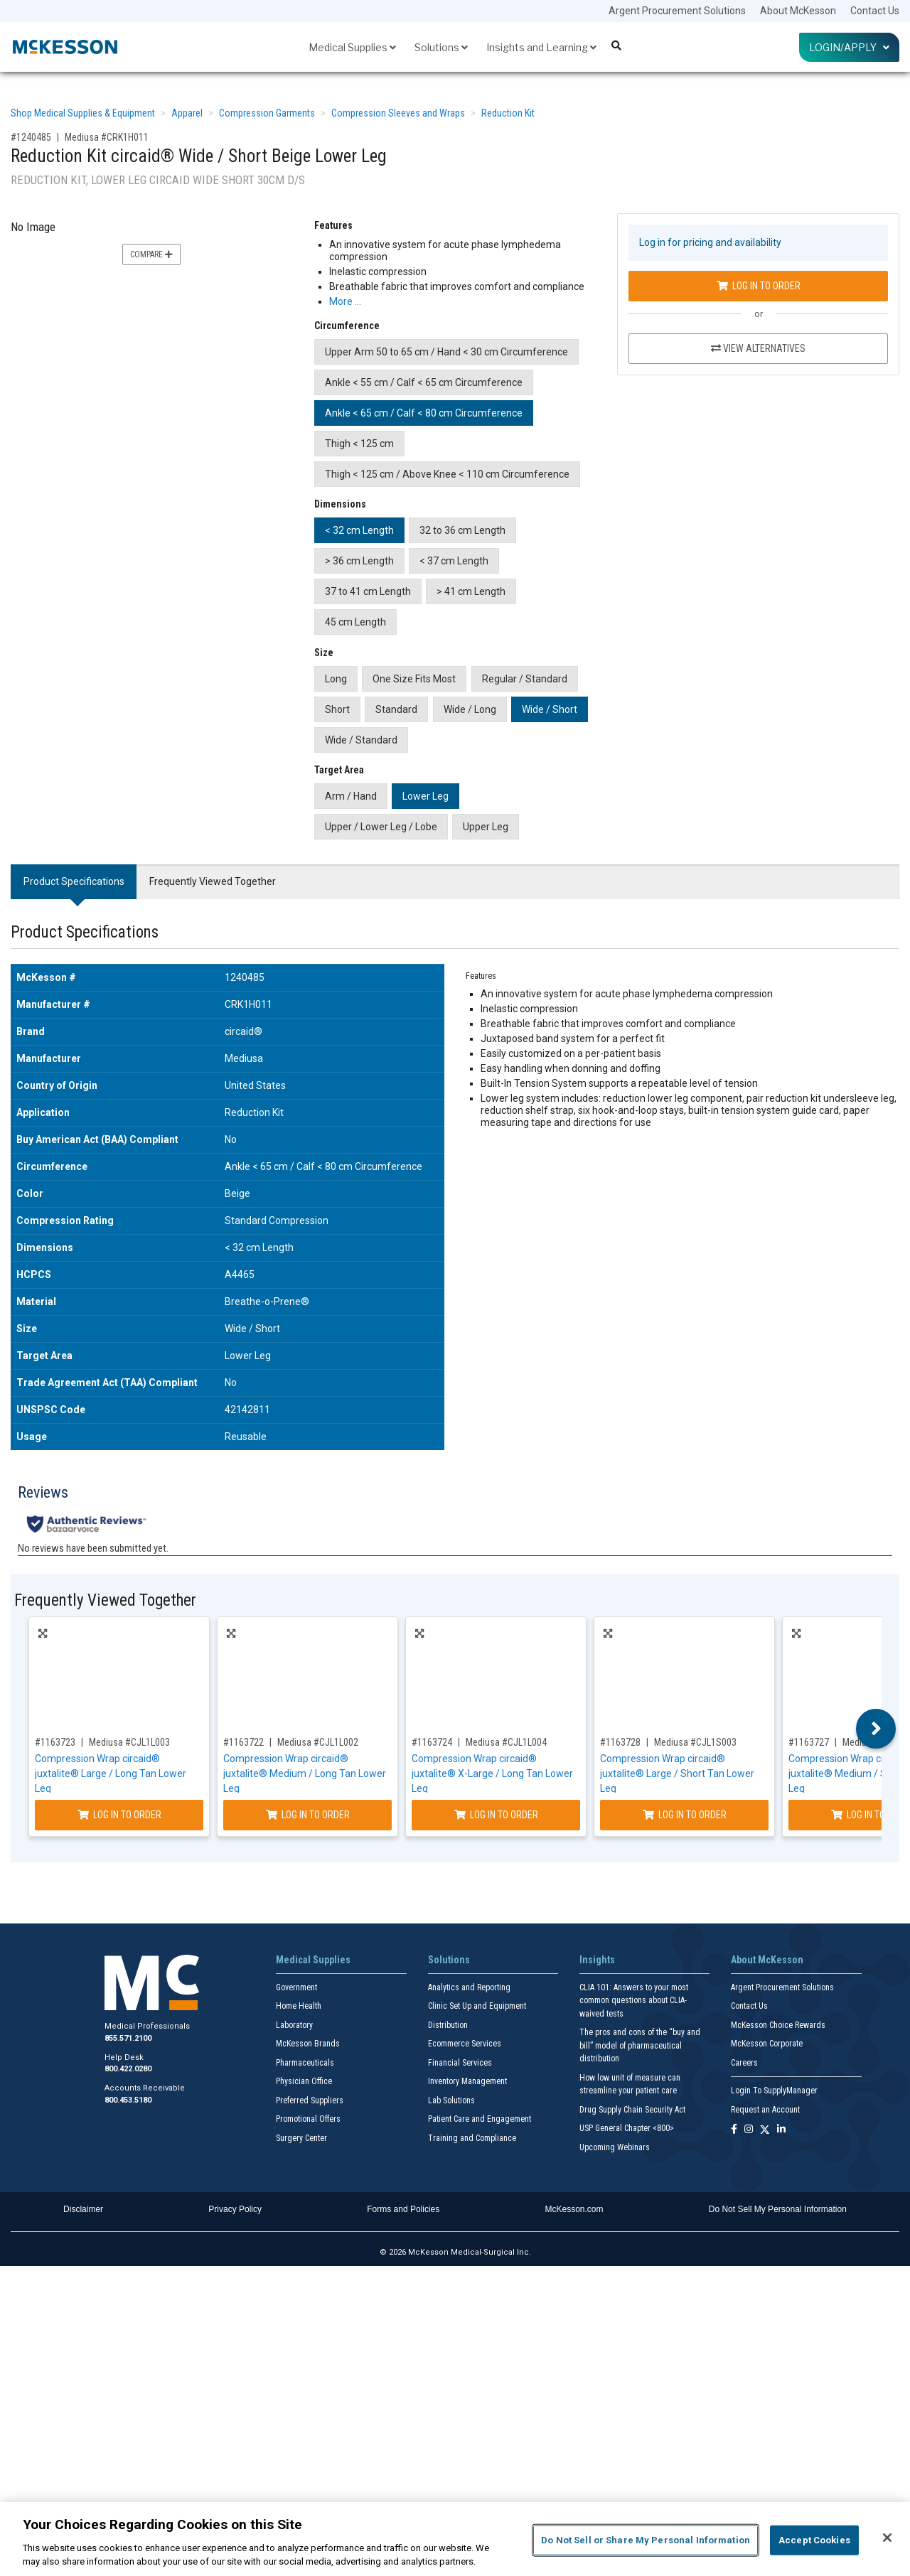  Describe the element at coordinates (633, 2000) in the screenshot. I see `CLIA 101: Answers to your most common questions about CLIA- waived tests` at that location.